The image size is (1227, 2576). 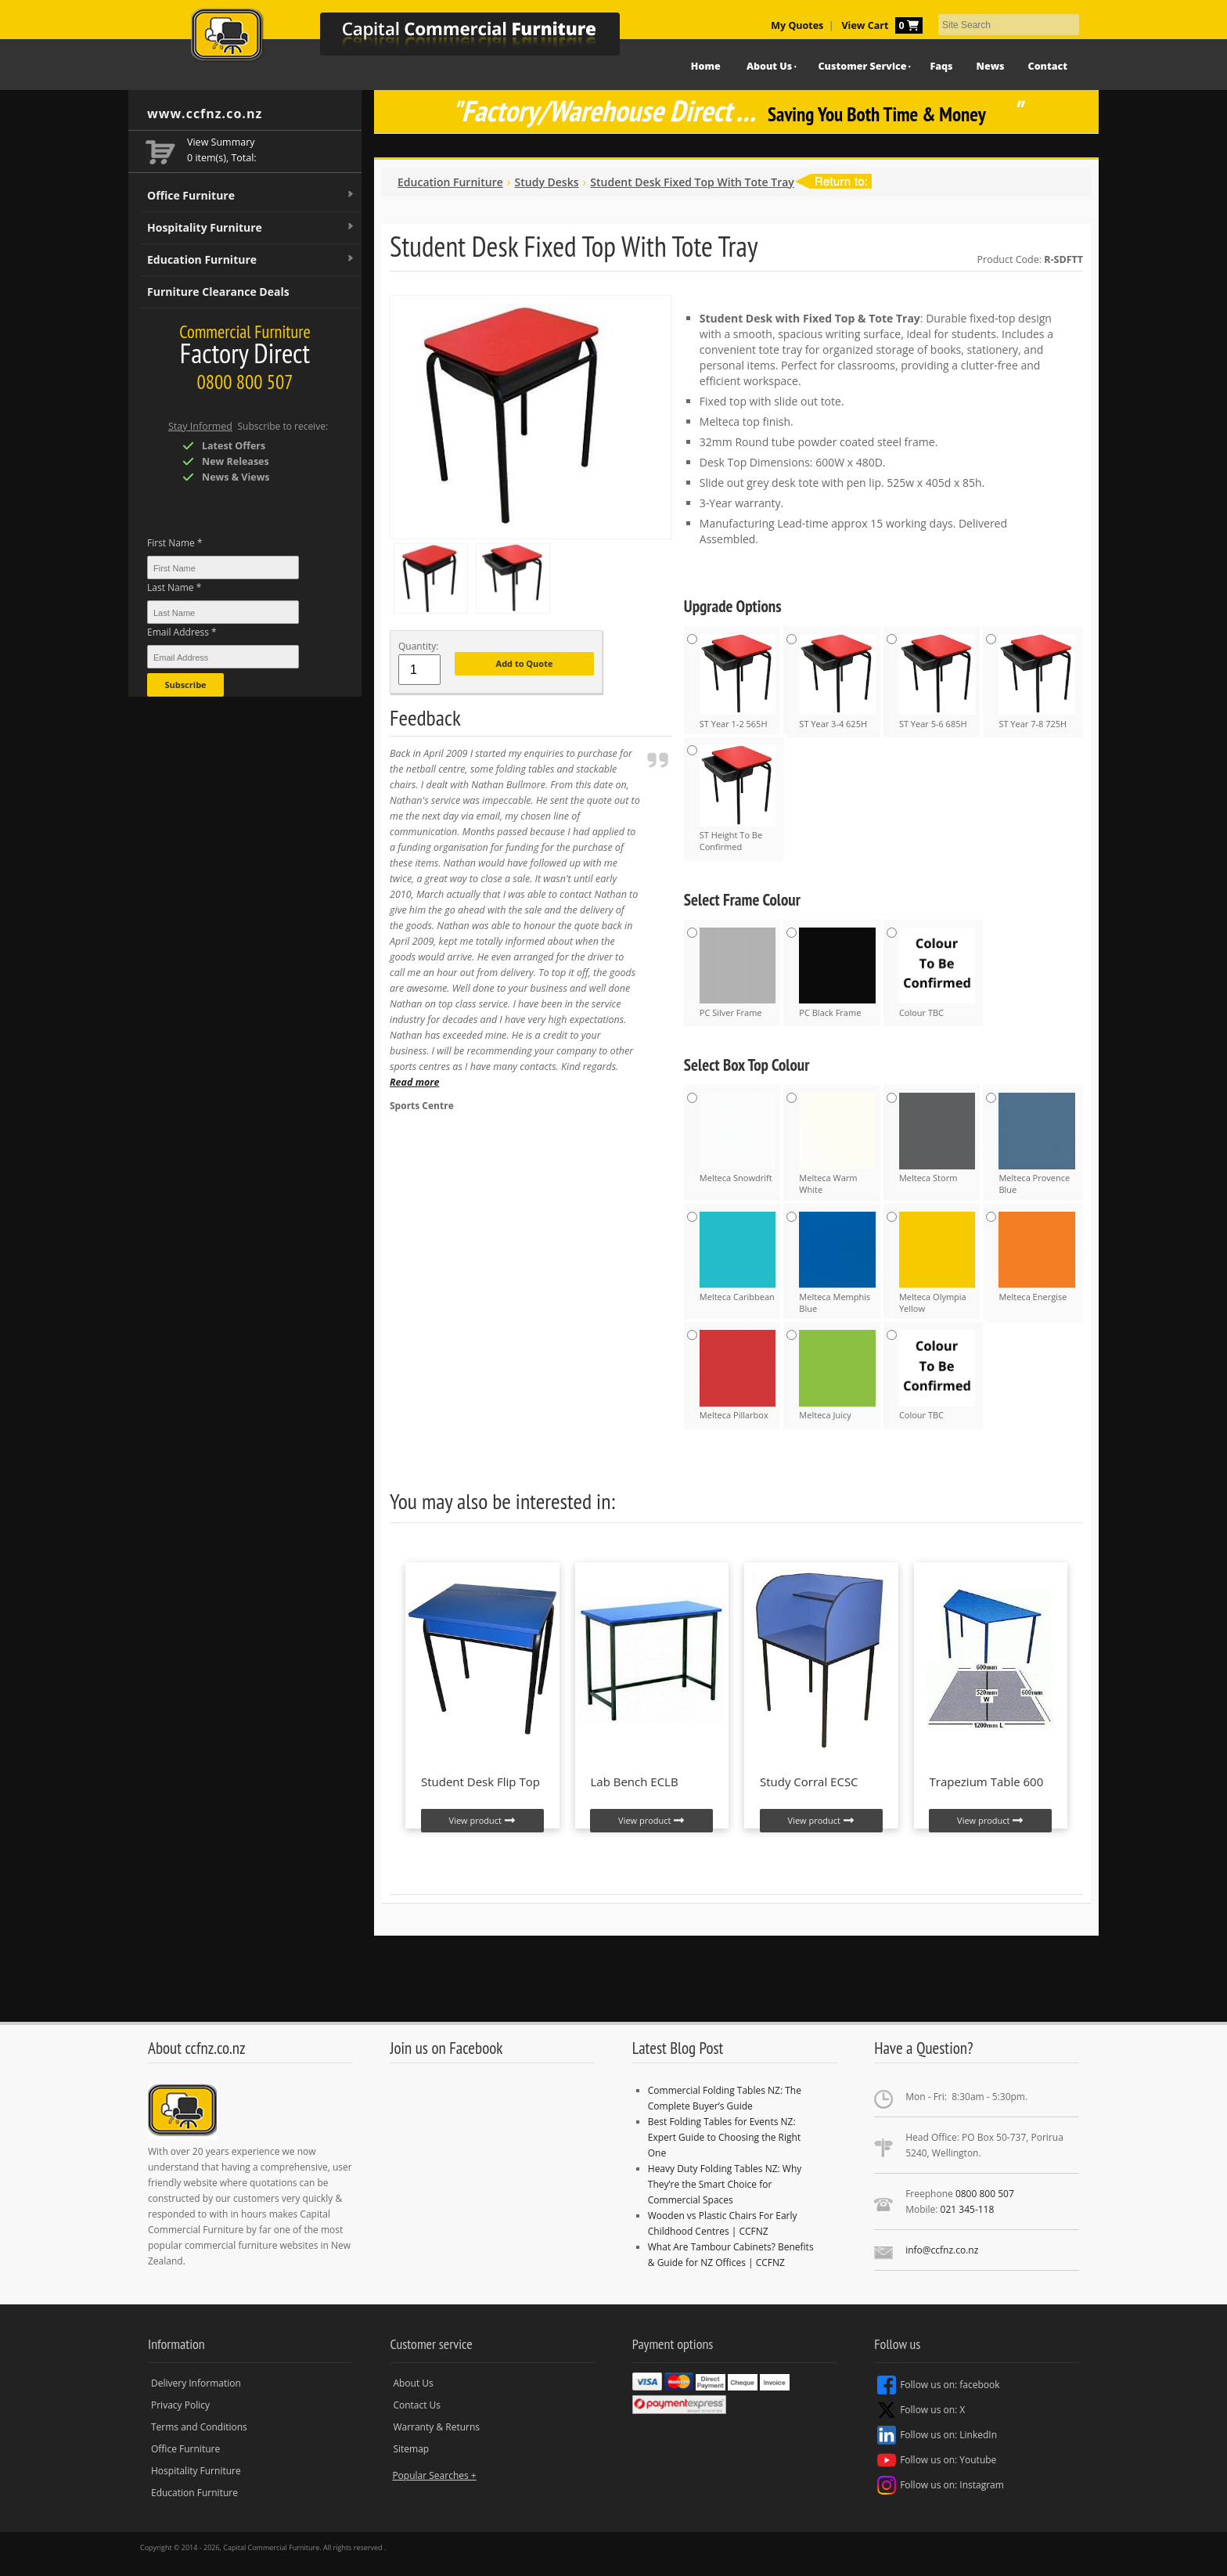 I want to click on Melteca Provence Blue, so click(x=1037, y=1144).